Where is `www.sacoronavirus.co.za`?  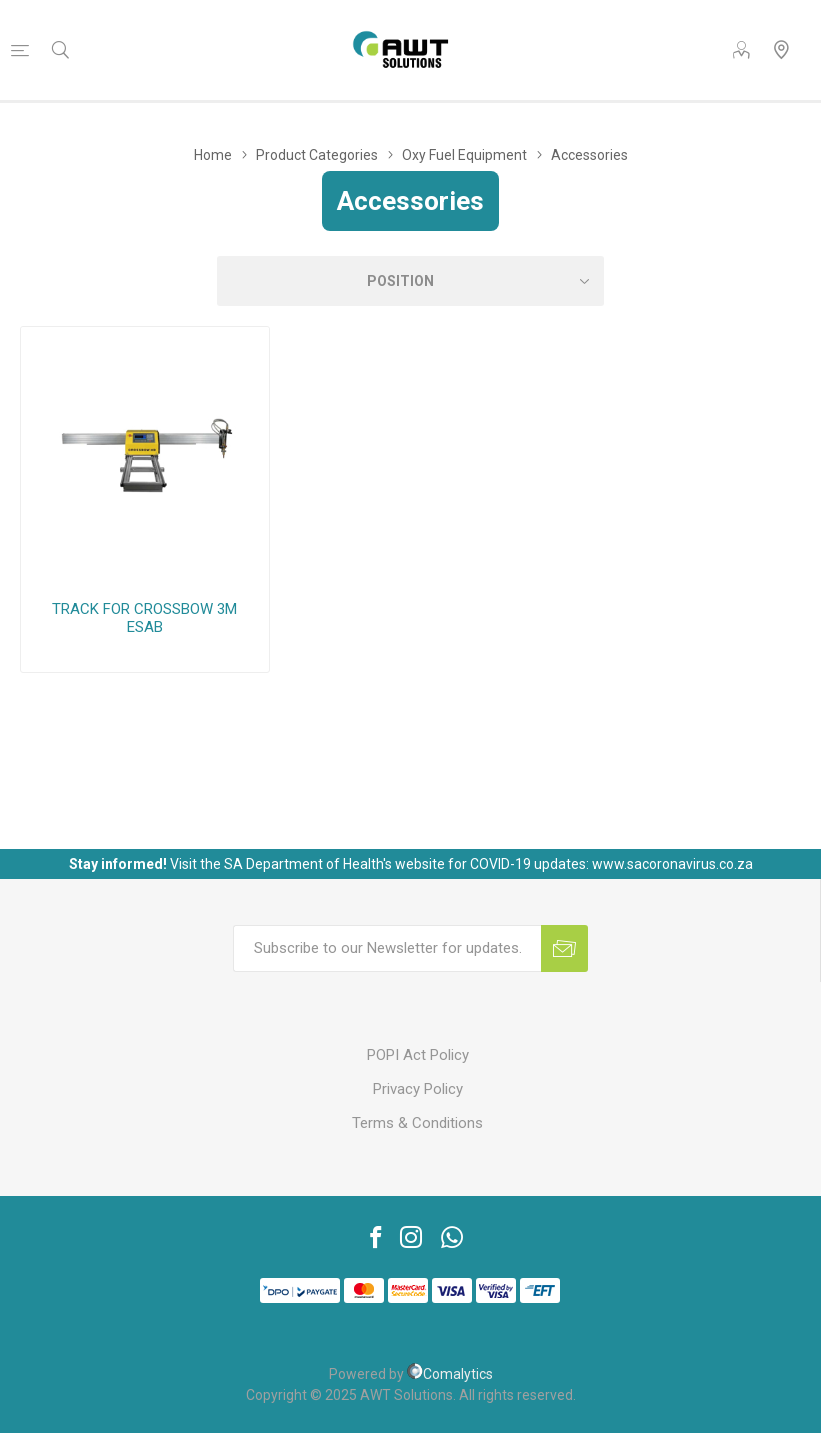
www.sacoronavirus.co.za is located at coordinates (672, 864).